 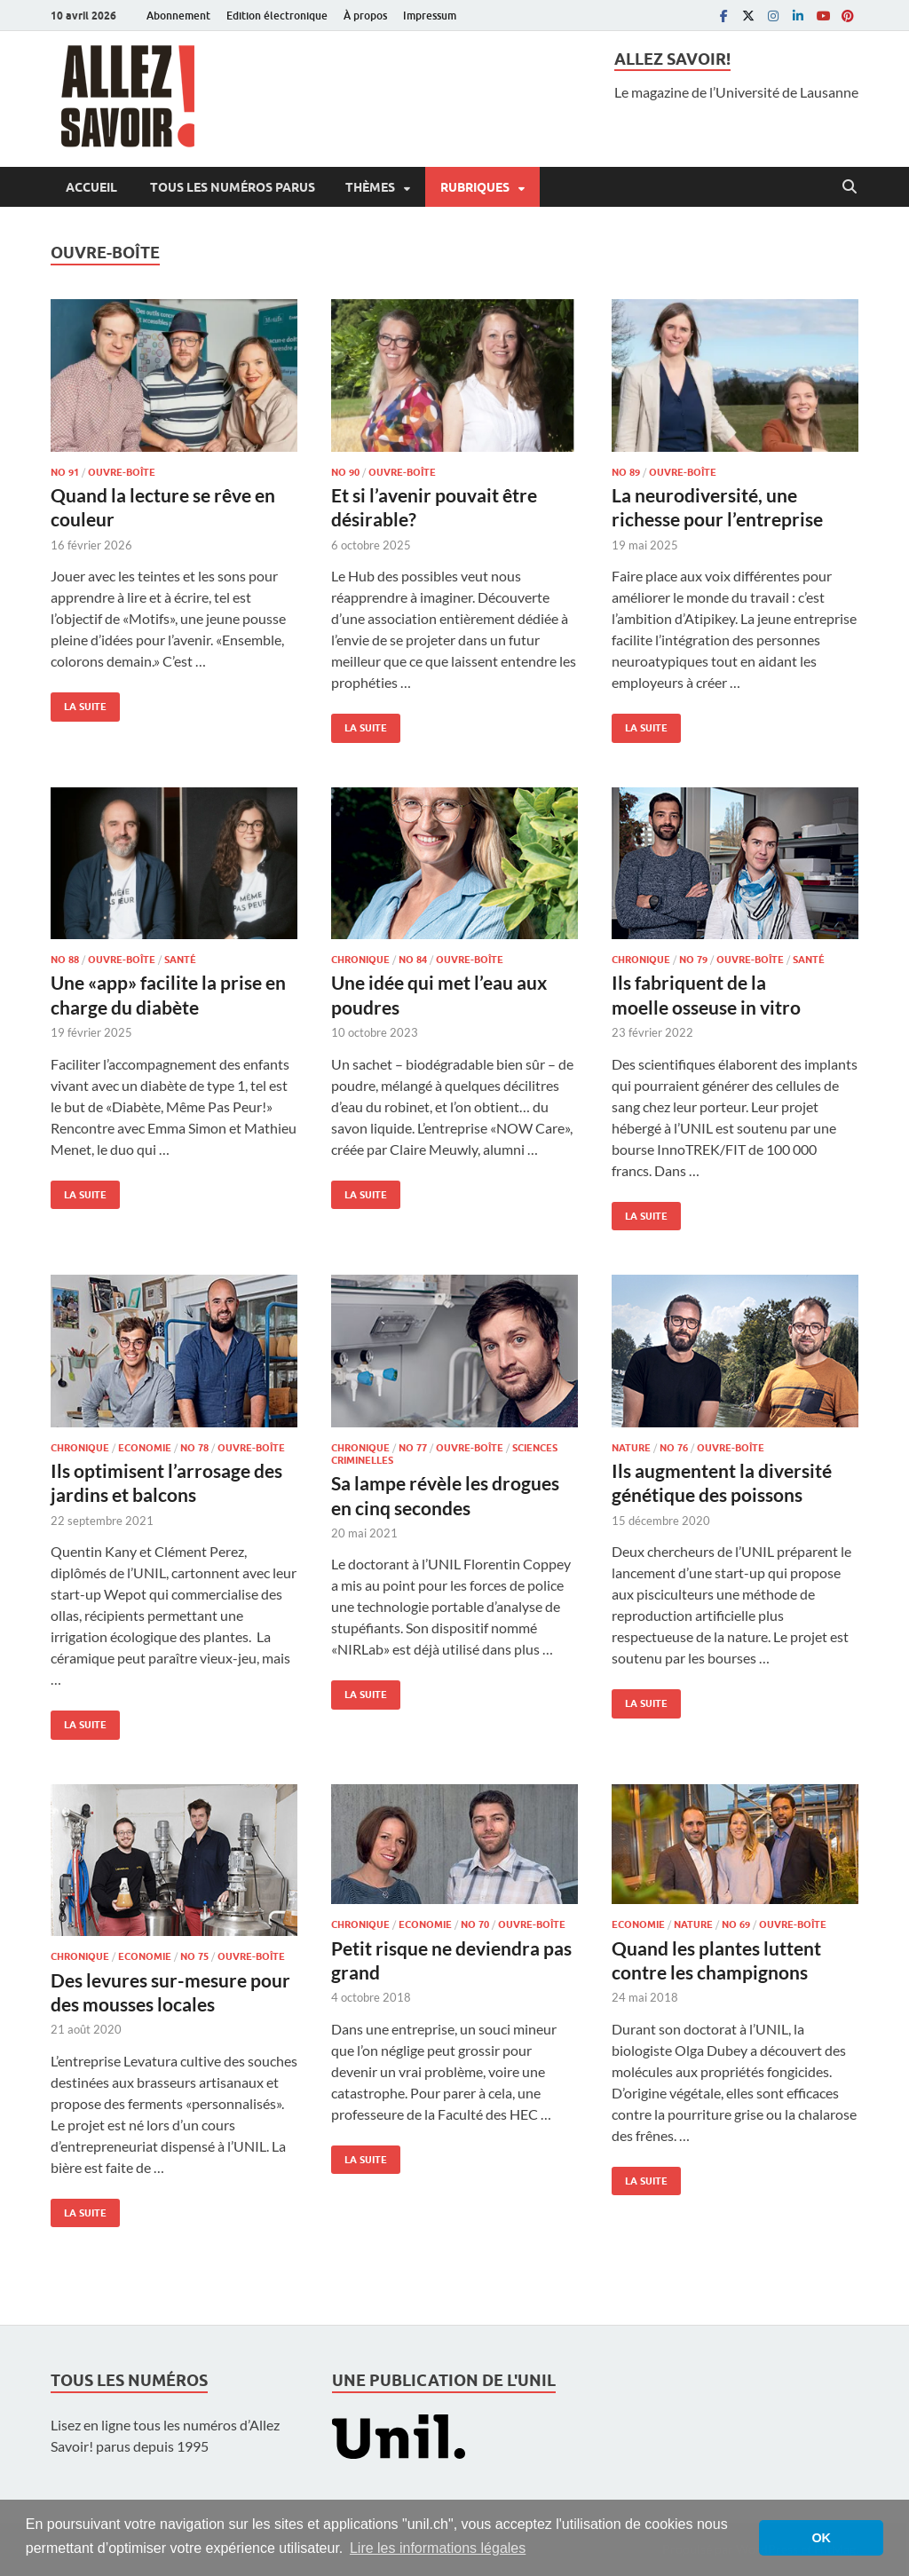 I want to click on Nature, so click(x=631, y=1448).